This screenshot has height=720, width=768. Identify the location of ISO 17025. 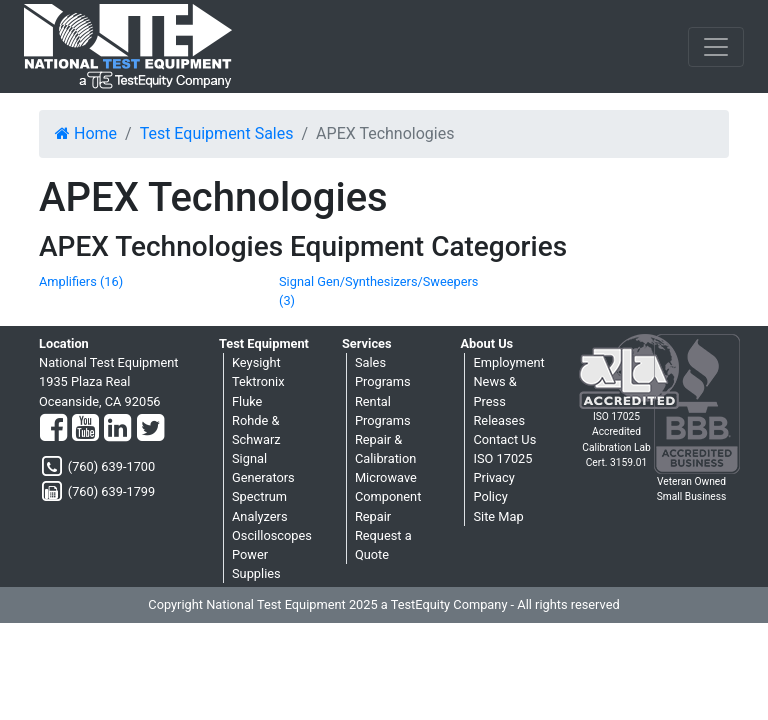
(502, 458).